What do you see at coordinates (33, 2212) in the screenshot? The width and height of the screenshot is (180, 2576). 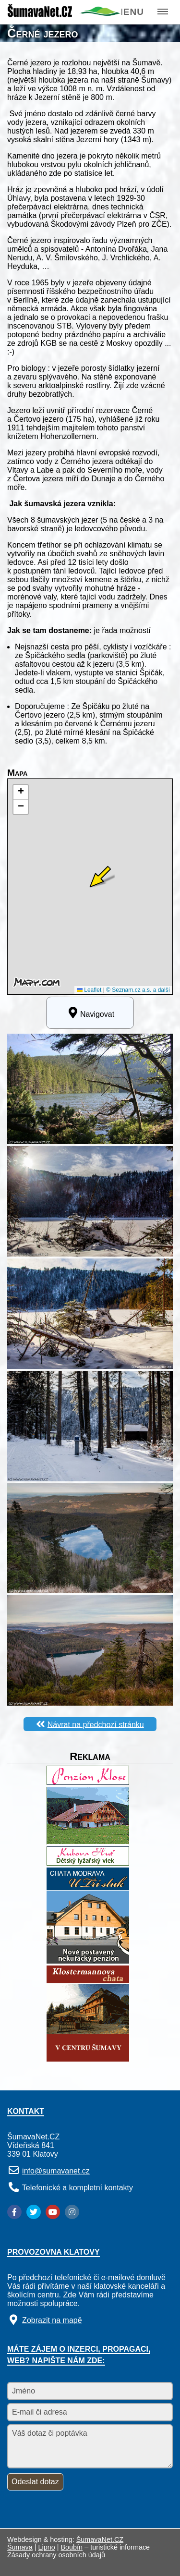 I see `[Twitter]` at bounding box center [33, 2212].